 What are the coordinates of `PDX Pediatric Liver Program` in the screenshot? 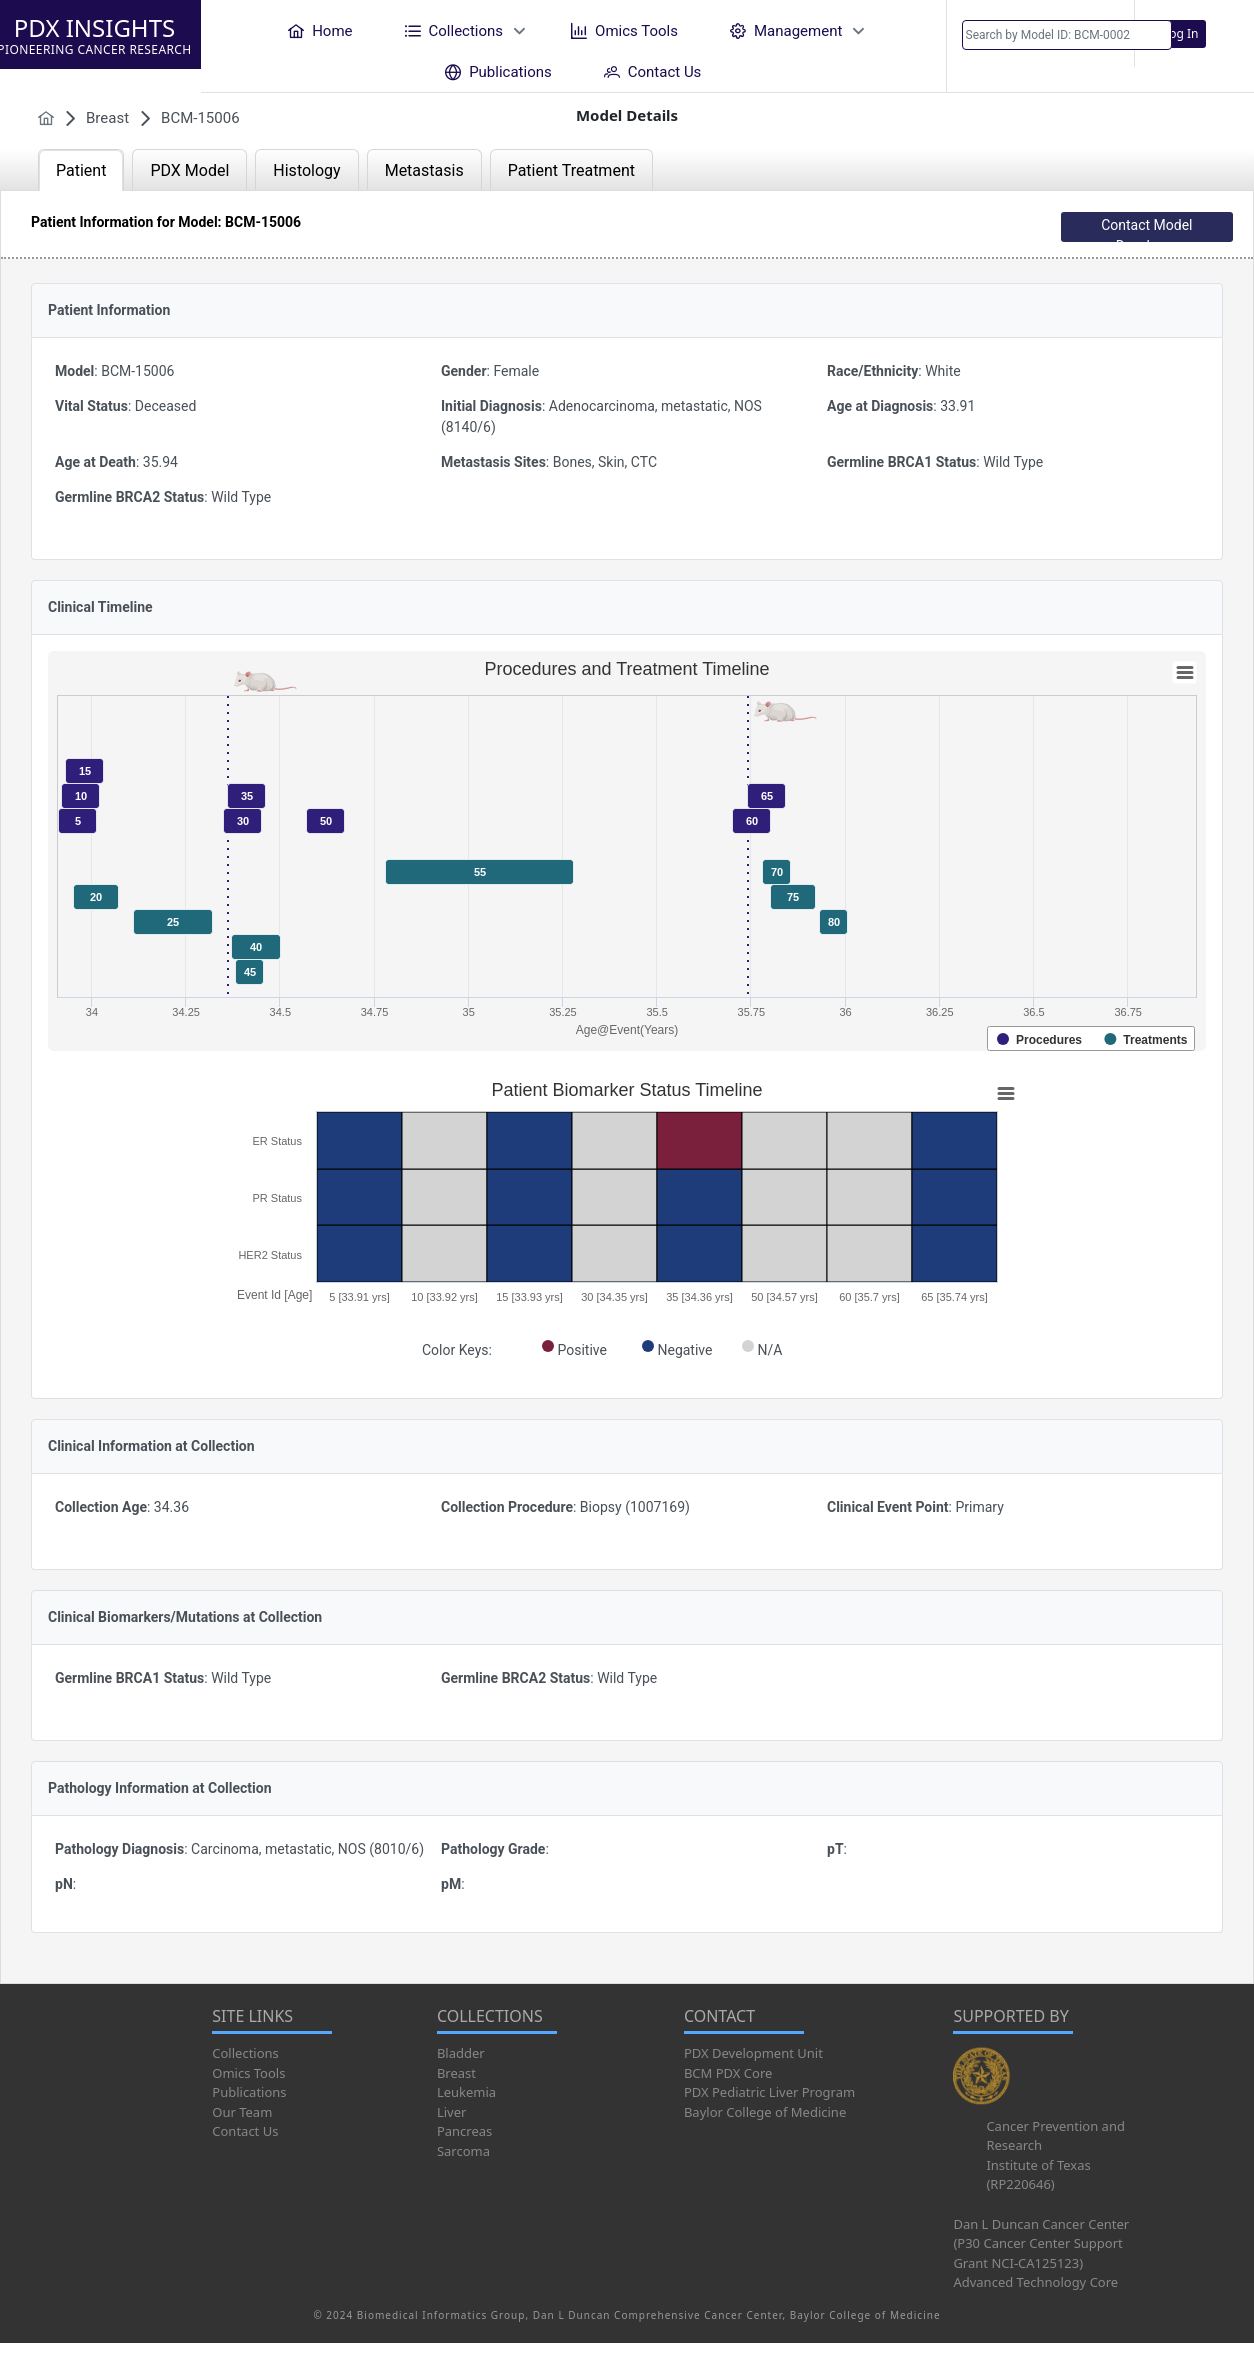 It's located at (769, 2092).